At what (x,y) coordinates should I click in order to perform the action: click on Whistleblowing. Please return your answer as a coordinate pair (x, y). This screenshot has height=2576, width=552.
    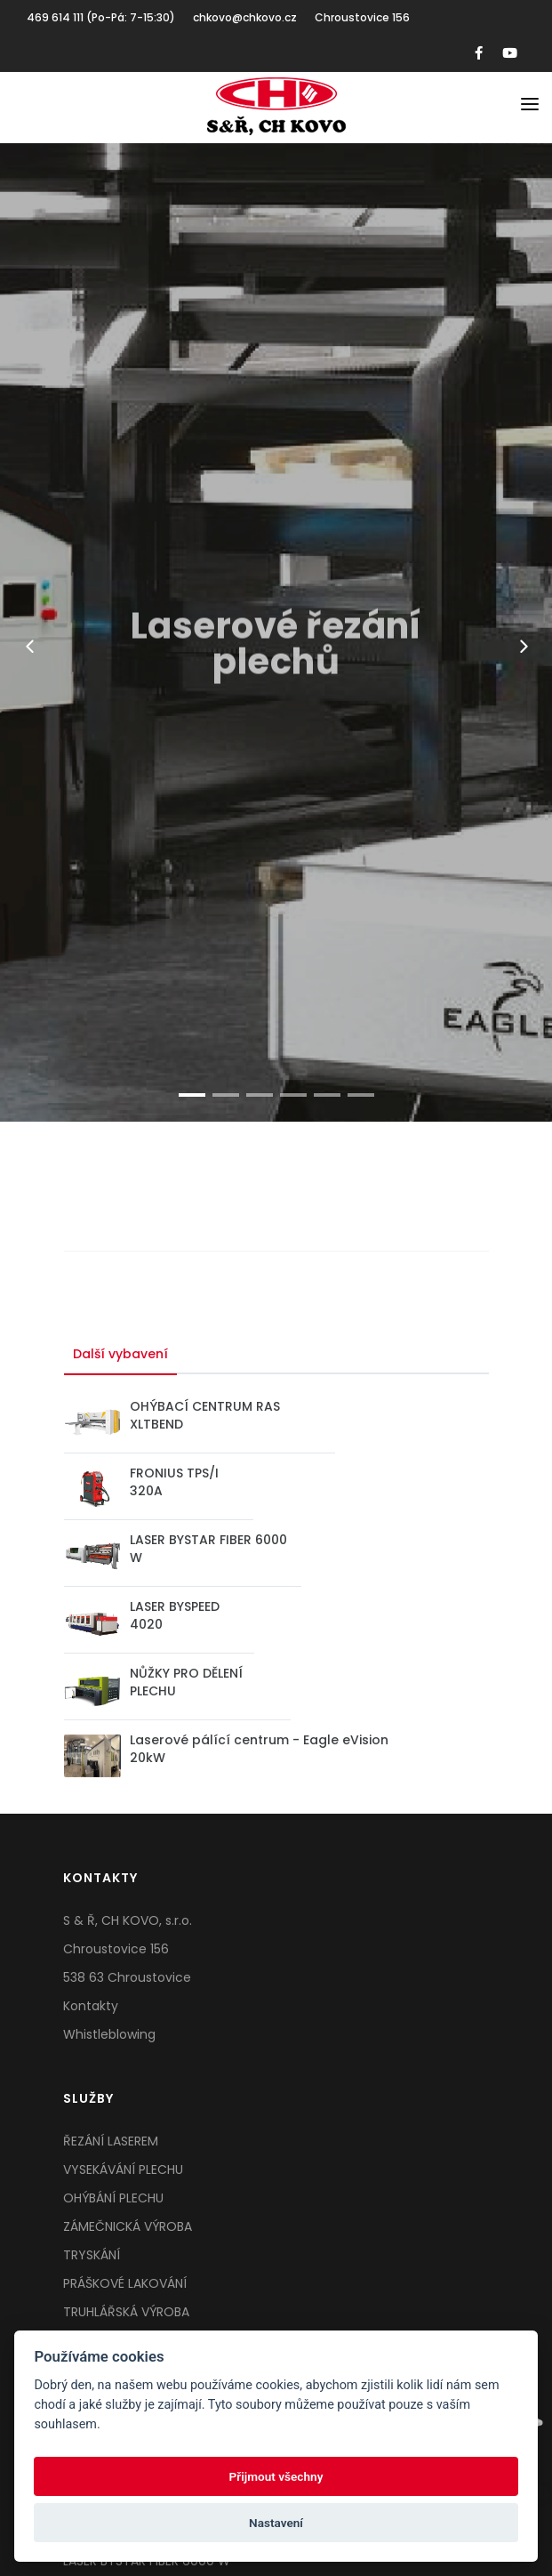
    Looking at the image, I should click on (109, 2034).